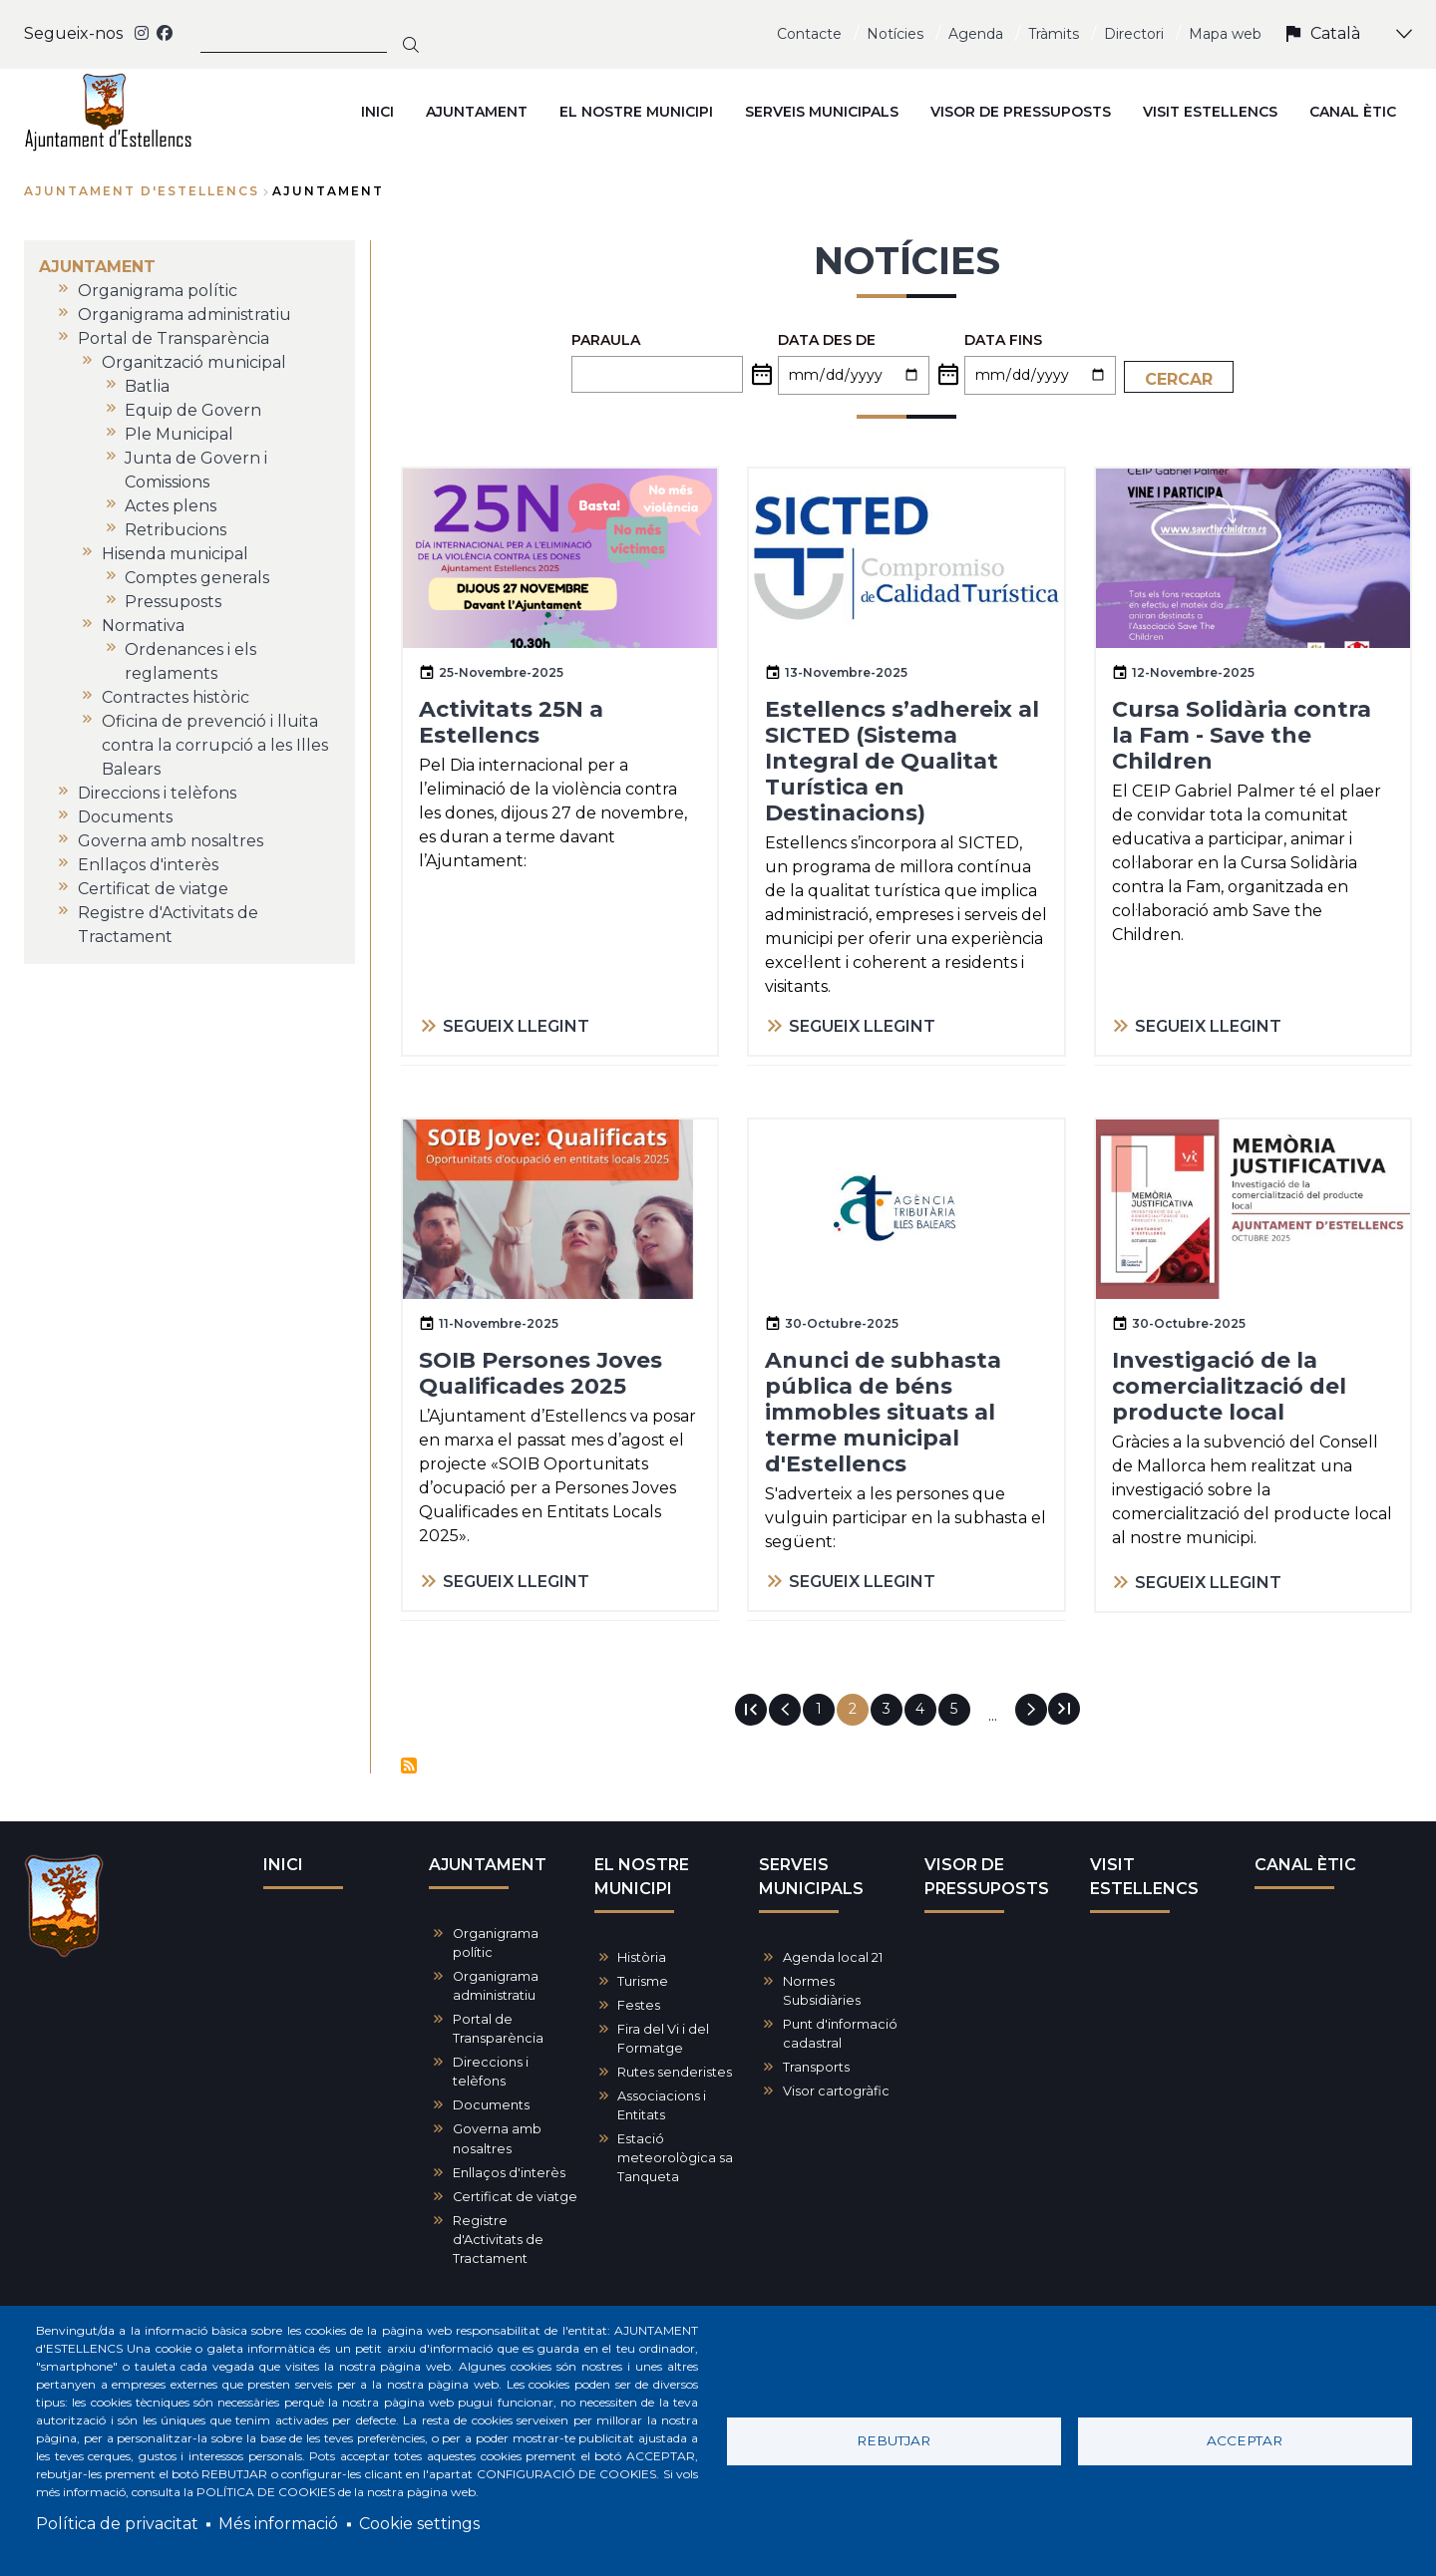 This screenshot has width=1436, height=2576. Describe the element at coordinates (605, 340) in the screenshot. I see `PARAULA` at that location.